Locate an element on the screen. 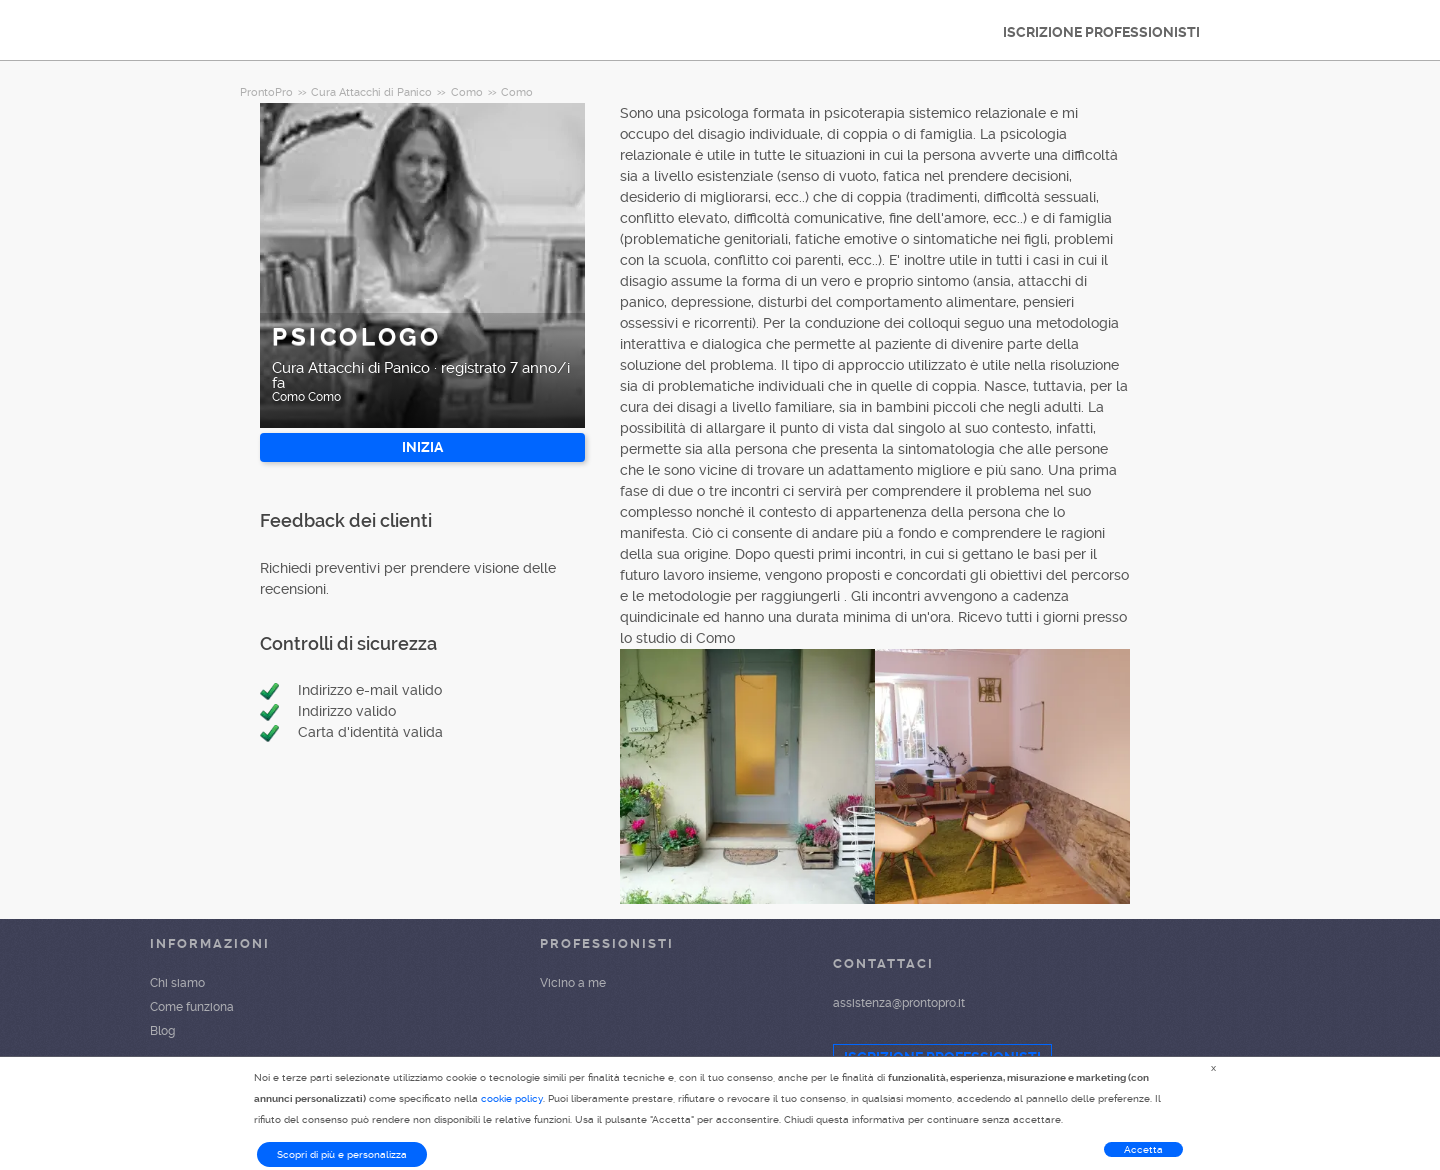  Accetta is located at coordinates (1143, 1149).